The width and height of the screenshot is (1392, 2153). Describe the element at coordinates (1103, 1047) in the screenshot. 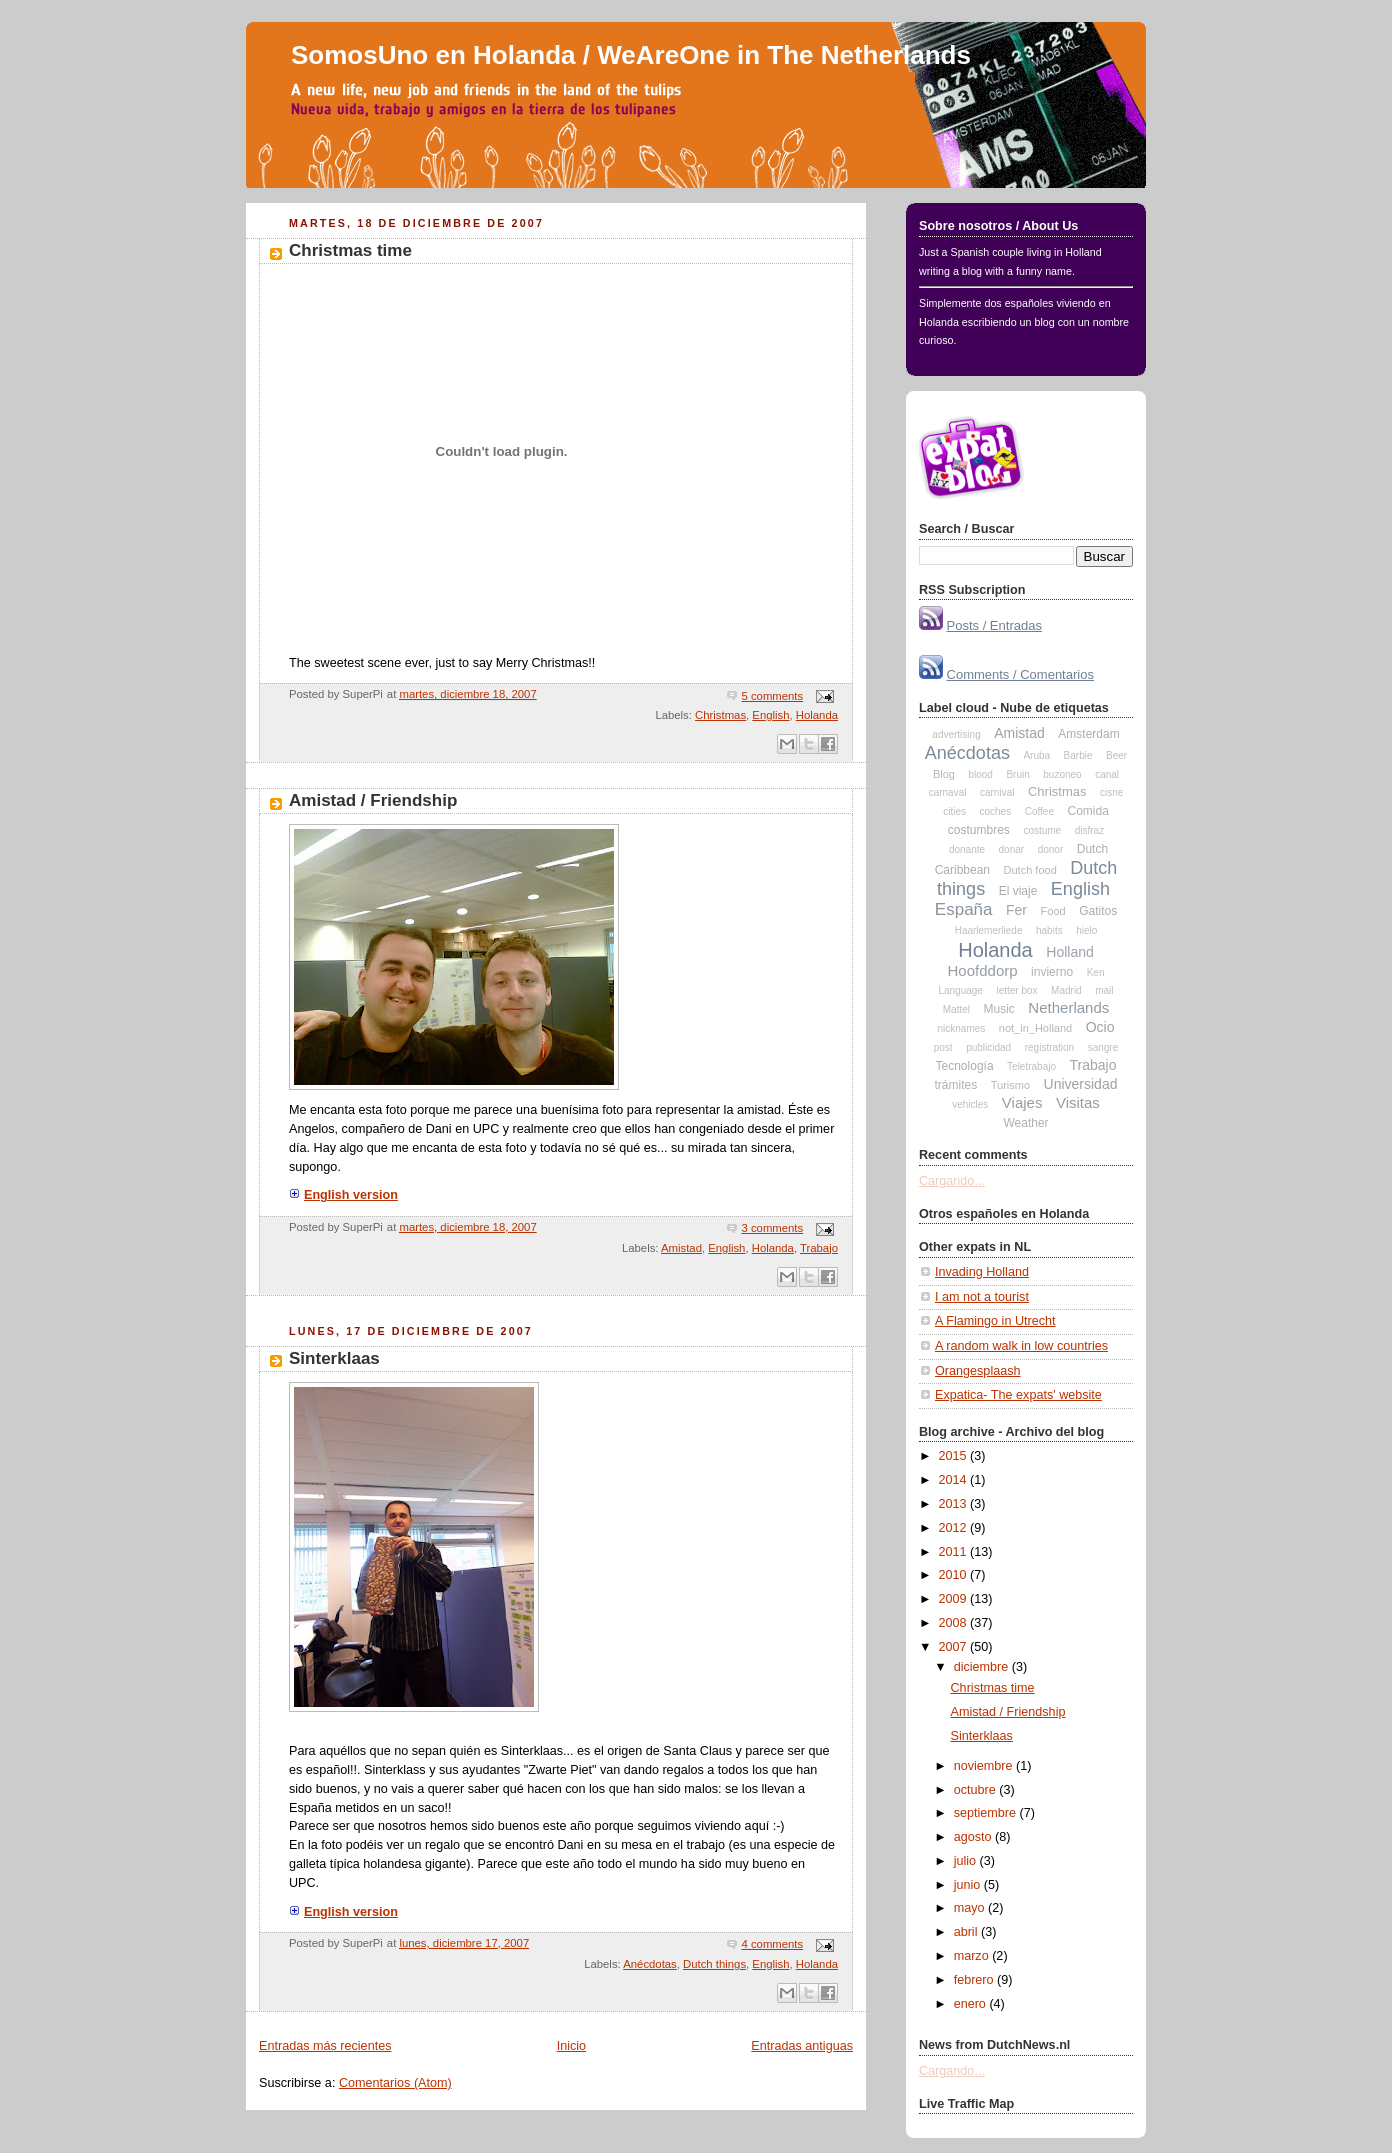

I see `sangre` at that location.